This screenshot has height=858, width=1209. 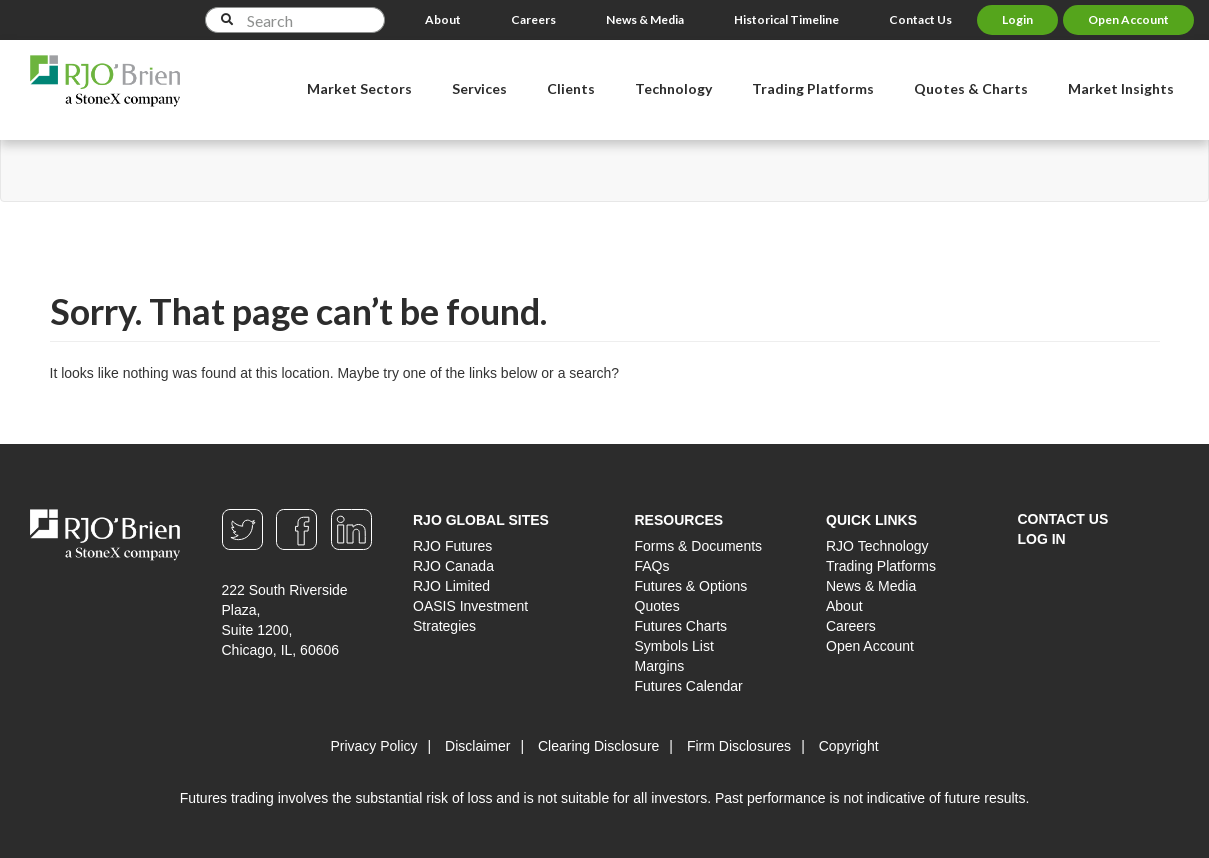 What do you see at coordinates (443, 19) in the screenshot?
I see `About` at bounding box center [443, 19].